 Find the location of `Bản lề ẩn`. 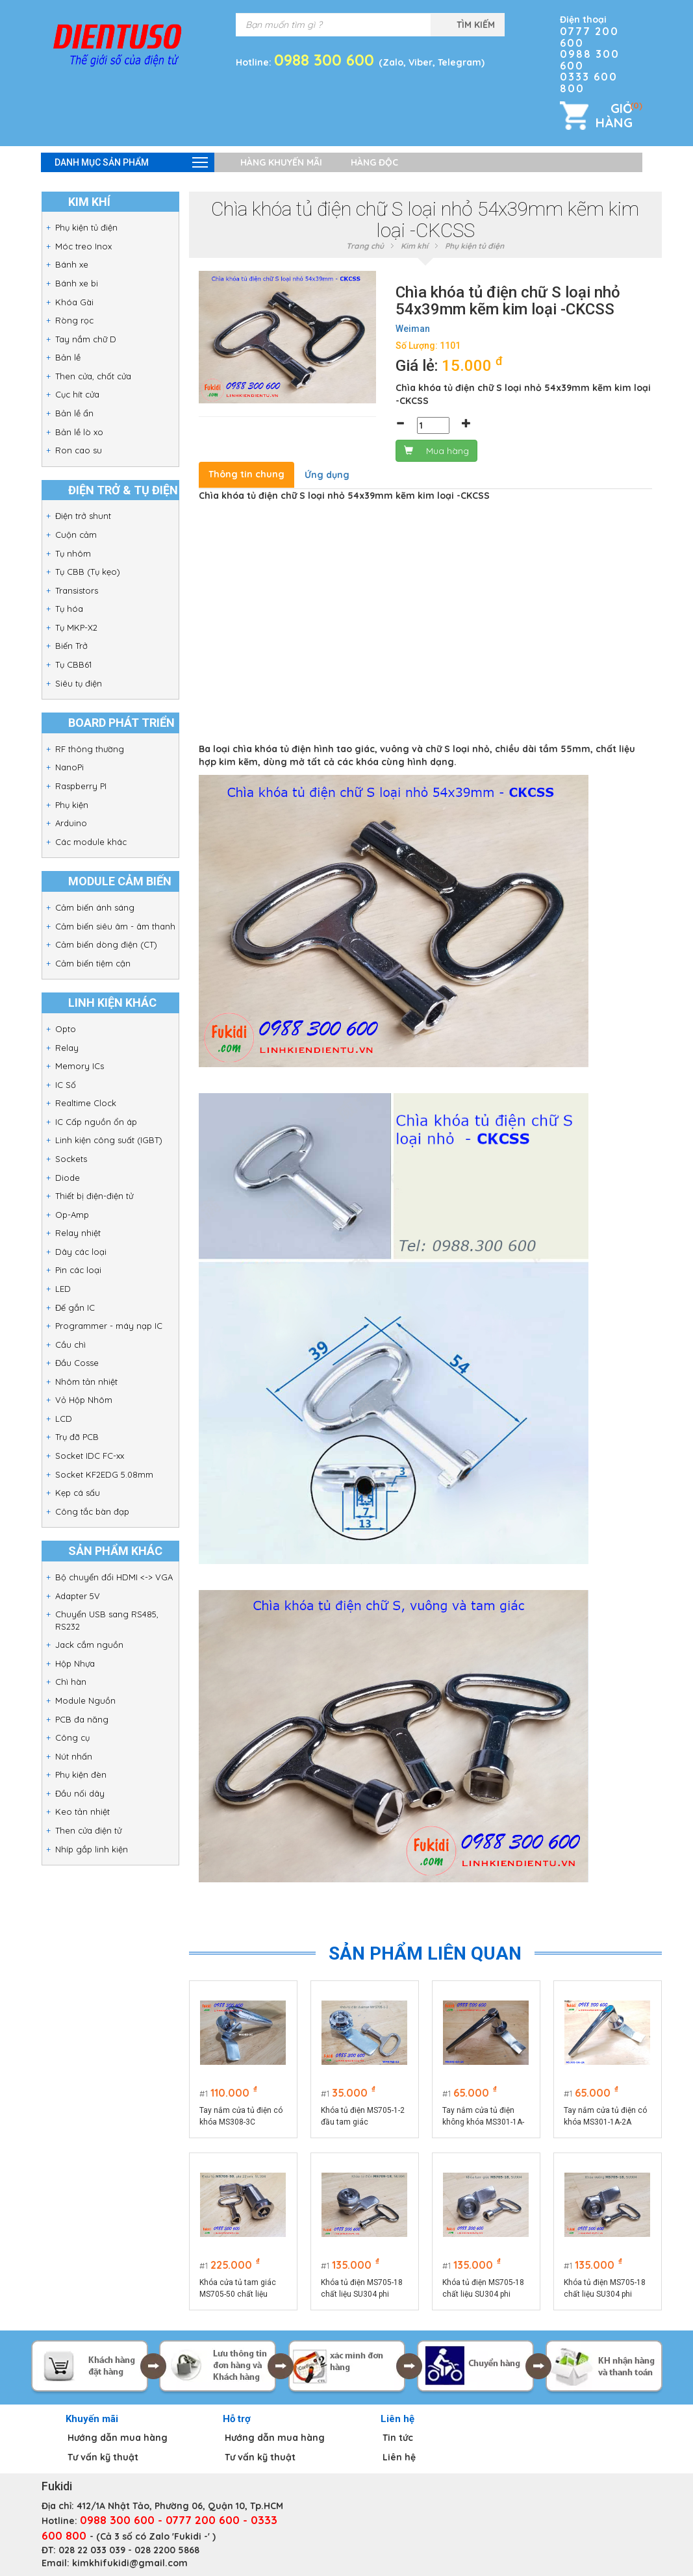

Bản lề ẩn is located at coordinates (74, 413).